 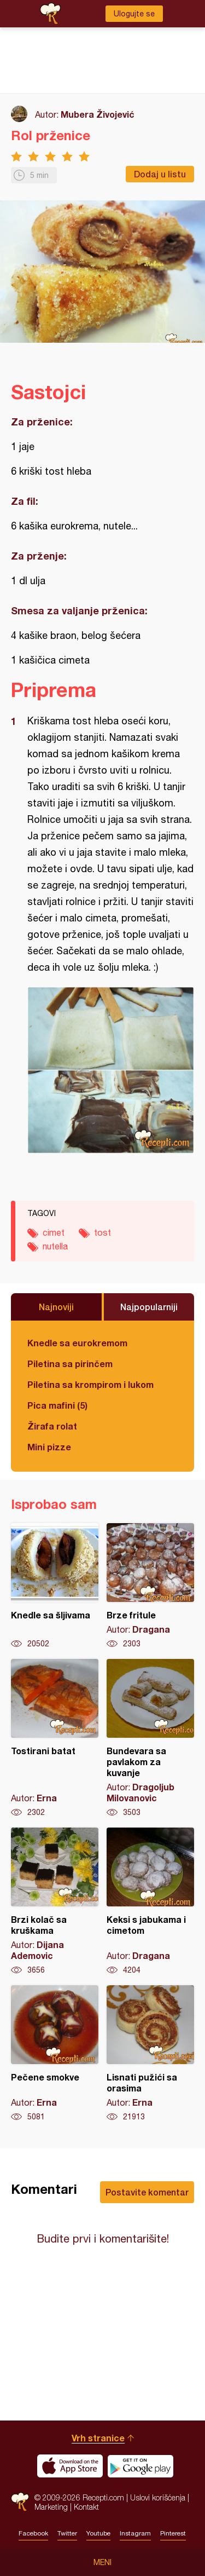 I want to click on Piletina sa pirinčem, so click(x=70, y=1363).